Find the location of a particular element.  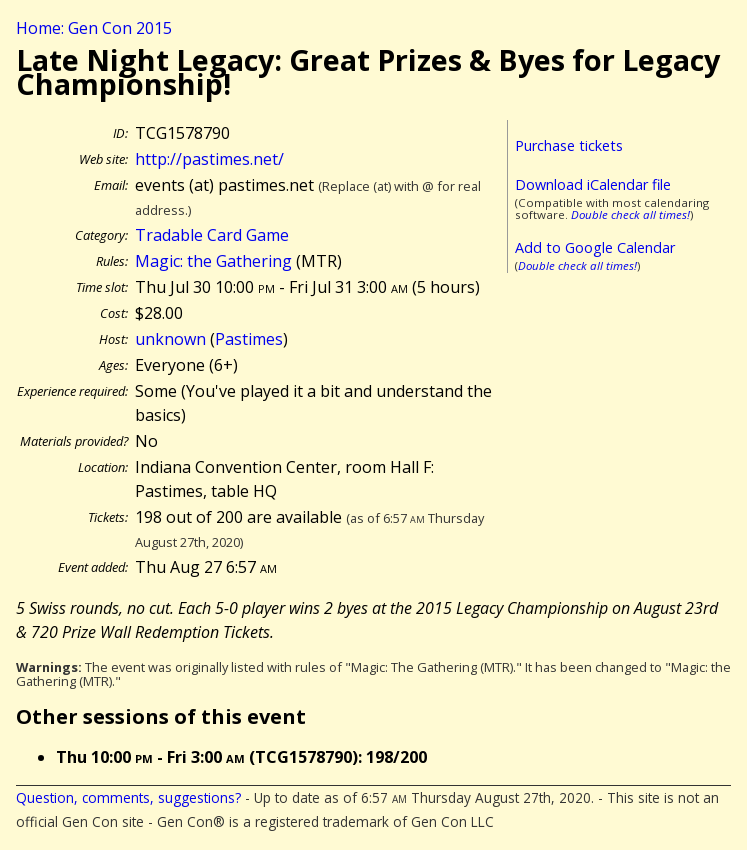

Tradable Card Game is located at coordinates (212, 235).